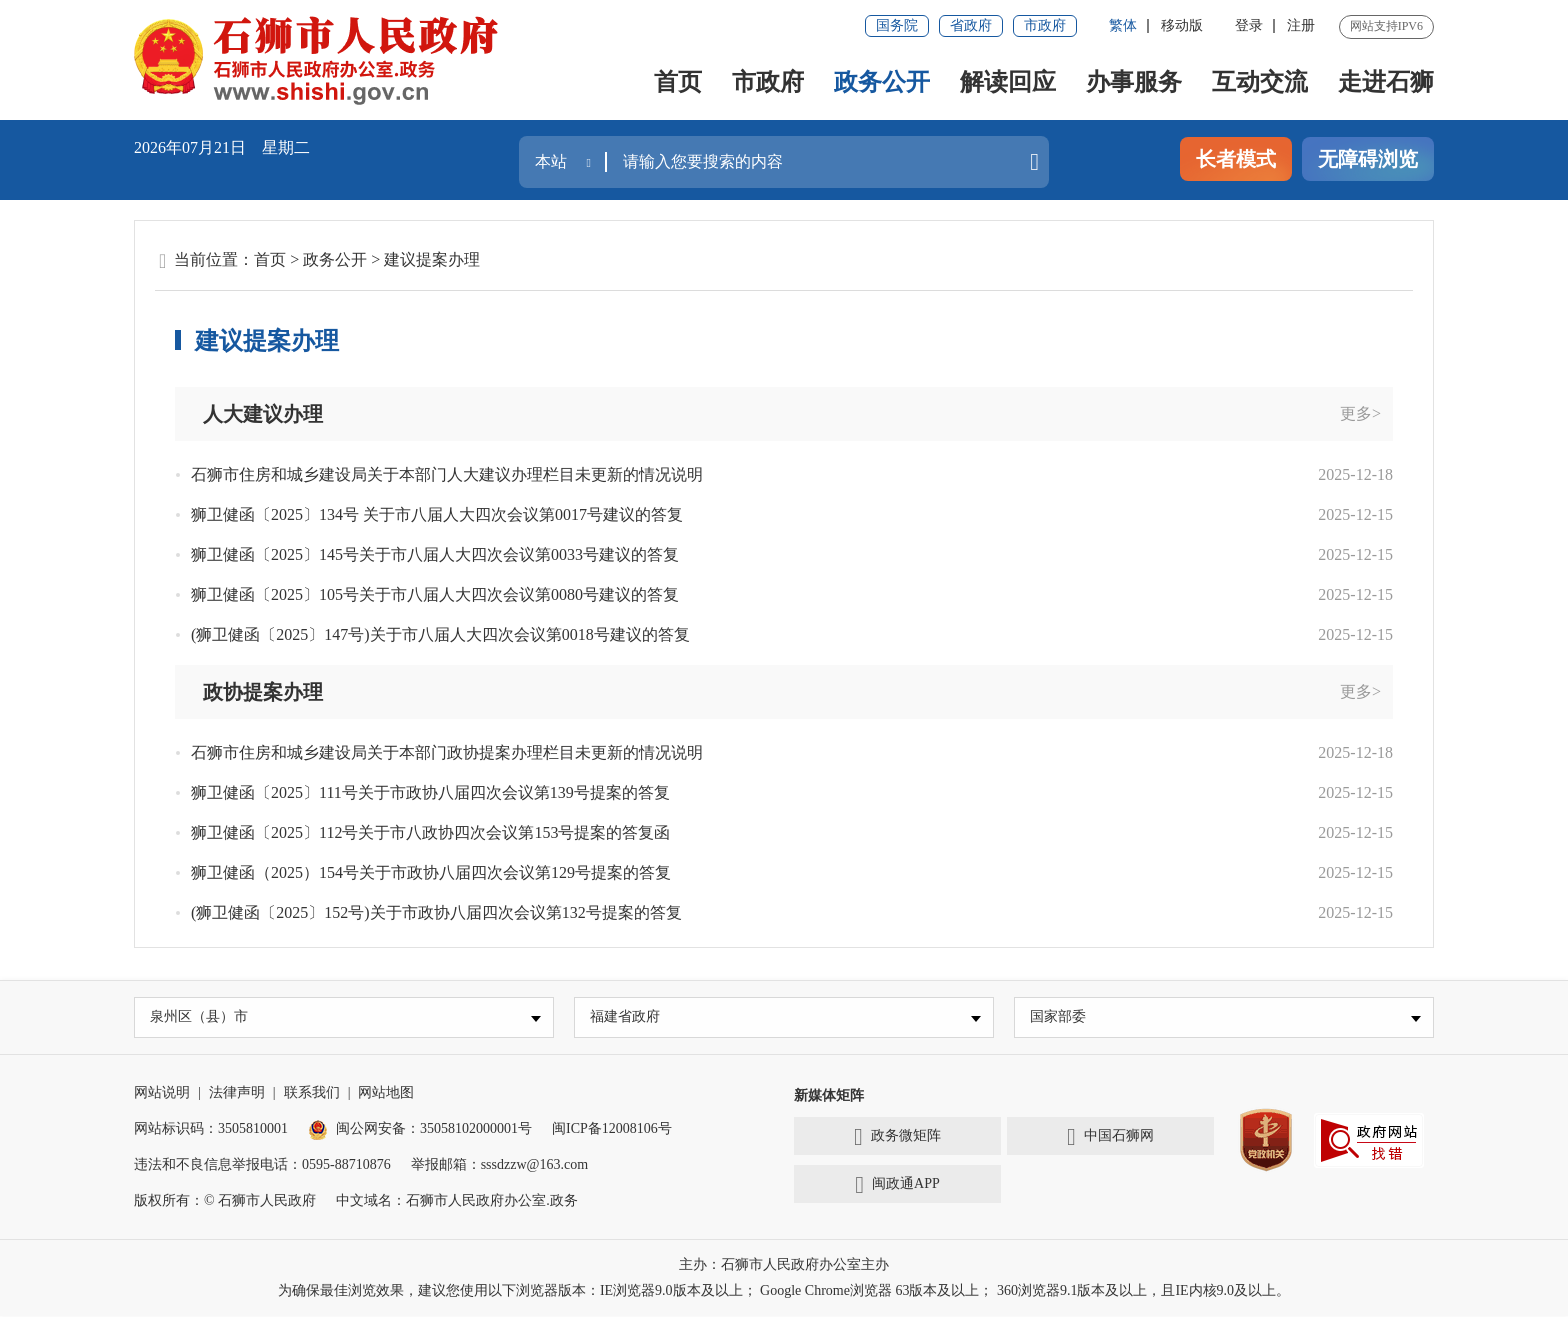 This screenshot has height=1317, width=1568. Describe the element at coordinates (1260, 82) in the screenshot. I see `互动交流` at that location.